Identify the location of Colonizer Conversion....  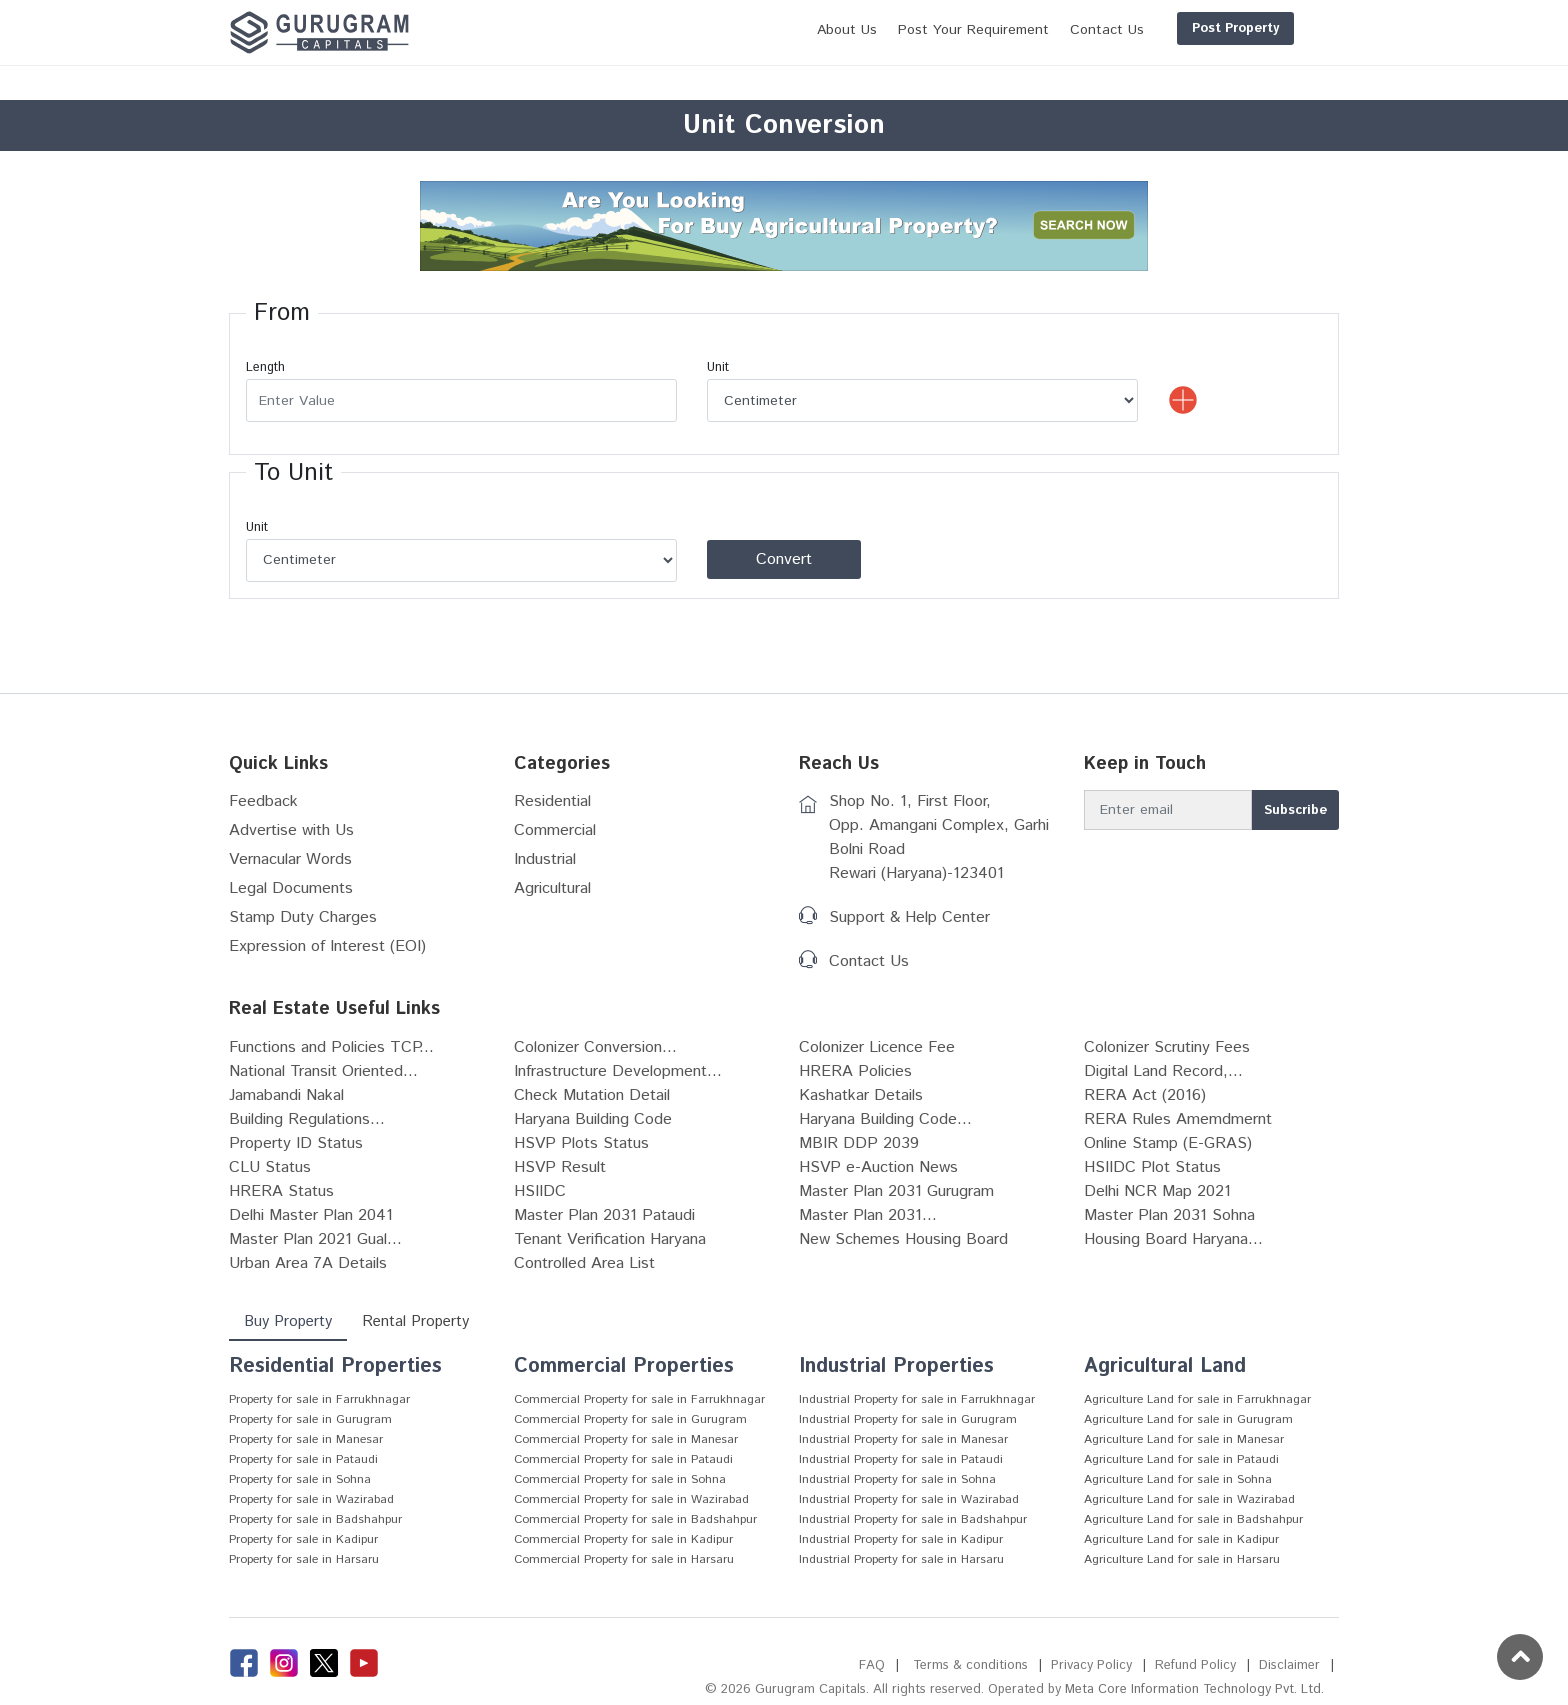
(595, 1047).